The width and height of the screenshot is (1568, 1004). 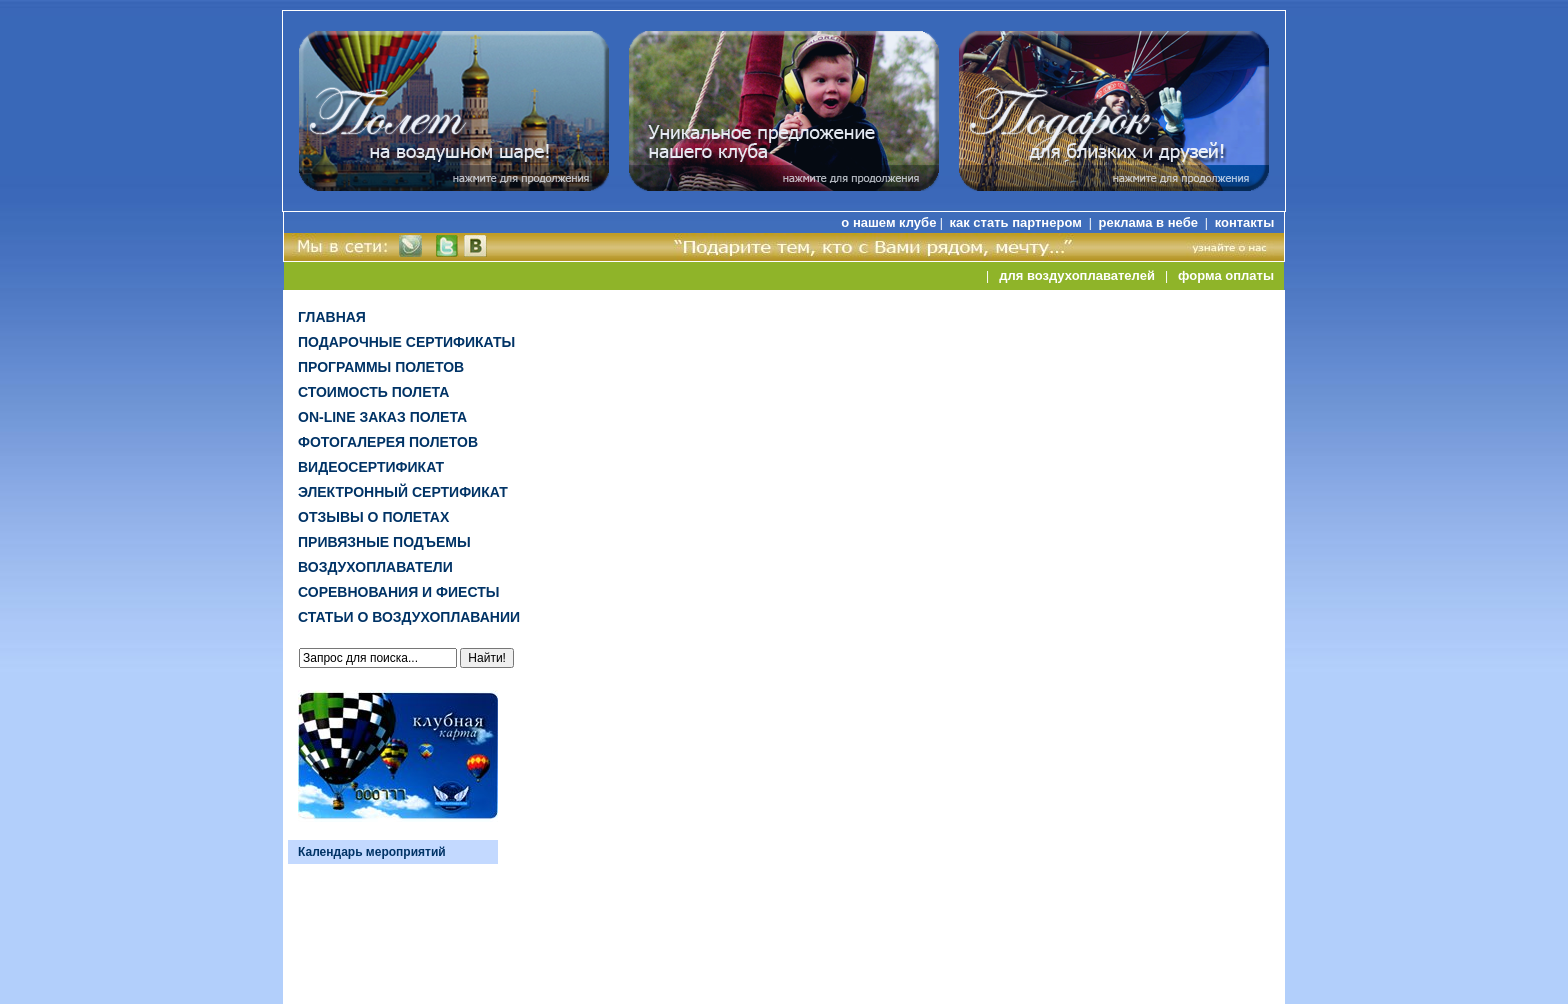 I want to click on ЭЛЕКТРОННЫЙ СЕРТИФИКАТ, so click(x=403, y=492).